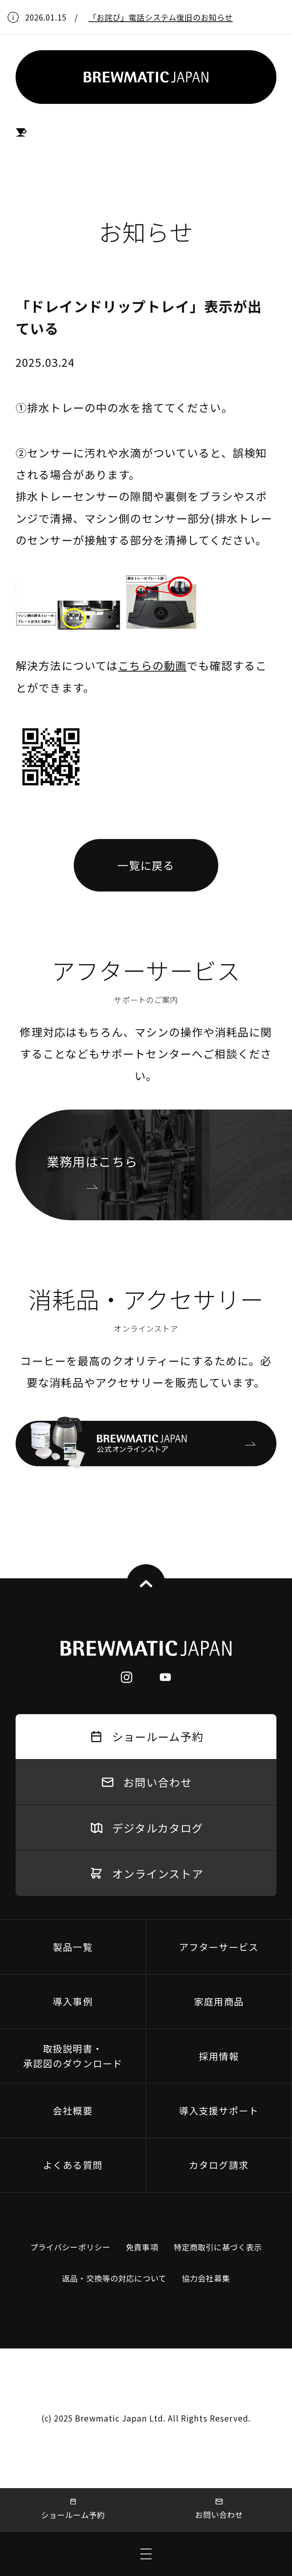 The width and height of the screenshot is (292, 2576). Describe the element at coordinates (73, 2165) in the screenshot. I see `よくある質問` at that location.